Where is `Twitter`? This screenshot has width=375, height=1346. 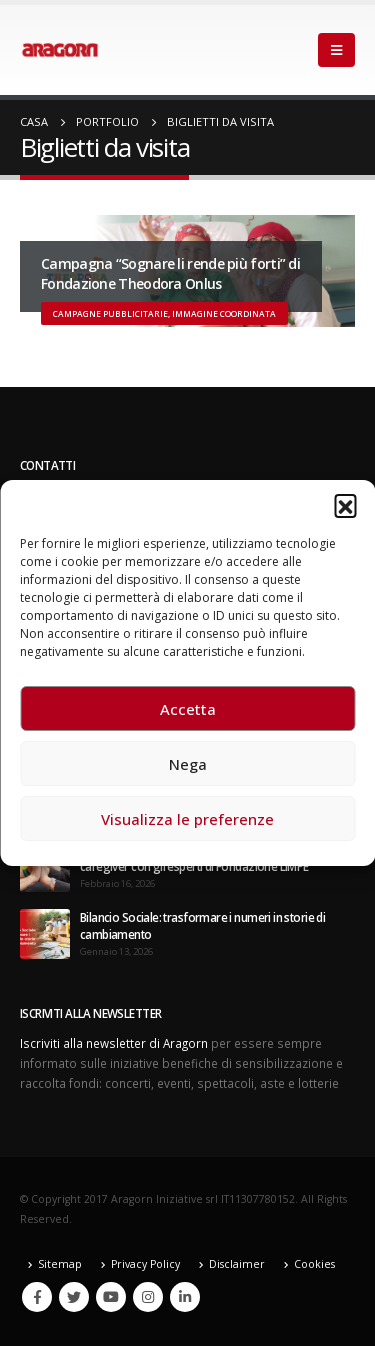 Twitter is located at coordinates (74, 1297).